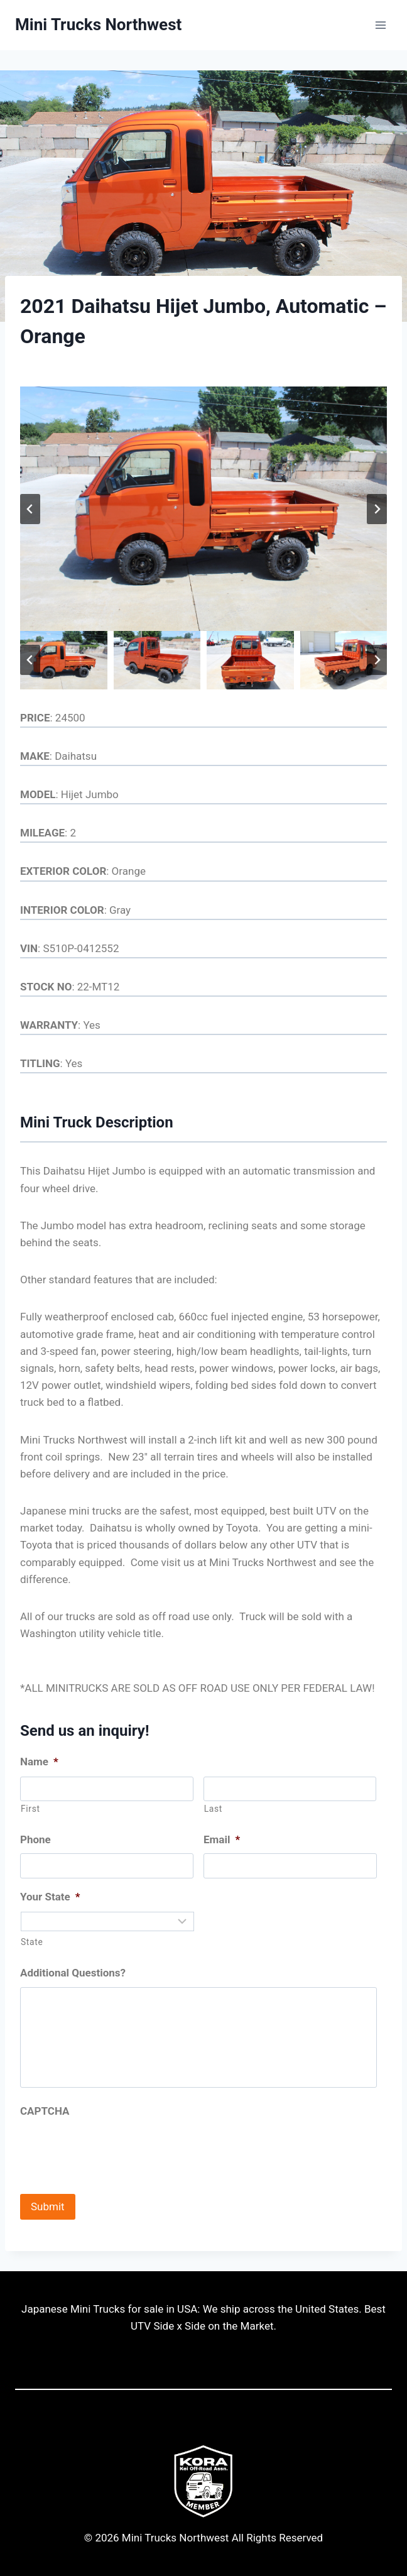 This screenshot has width=407, height=2576. I want to click on Email, so click(222, 1839).